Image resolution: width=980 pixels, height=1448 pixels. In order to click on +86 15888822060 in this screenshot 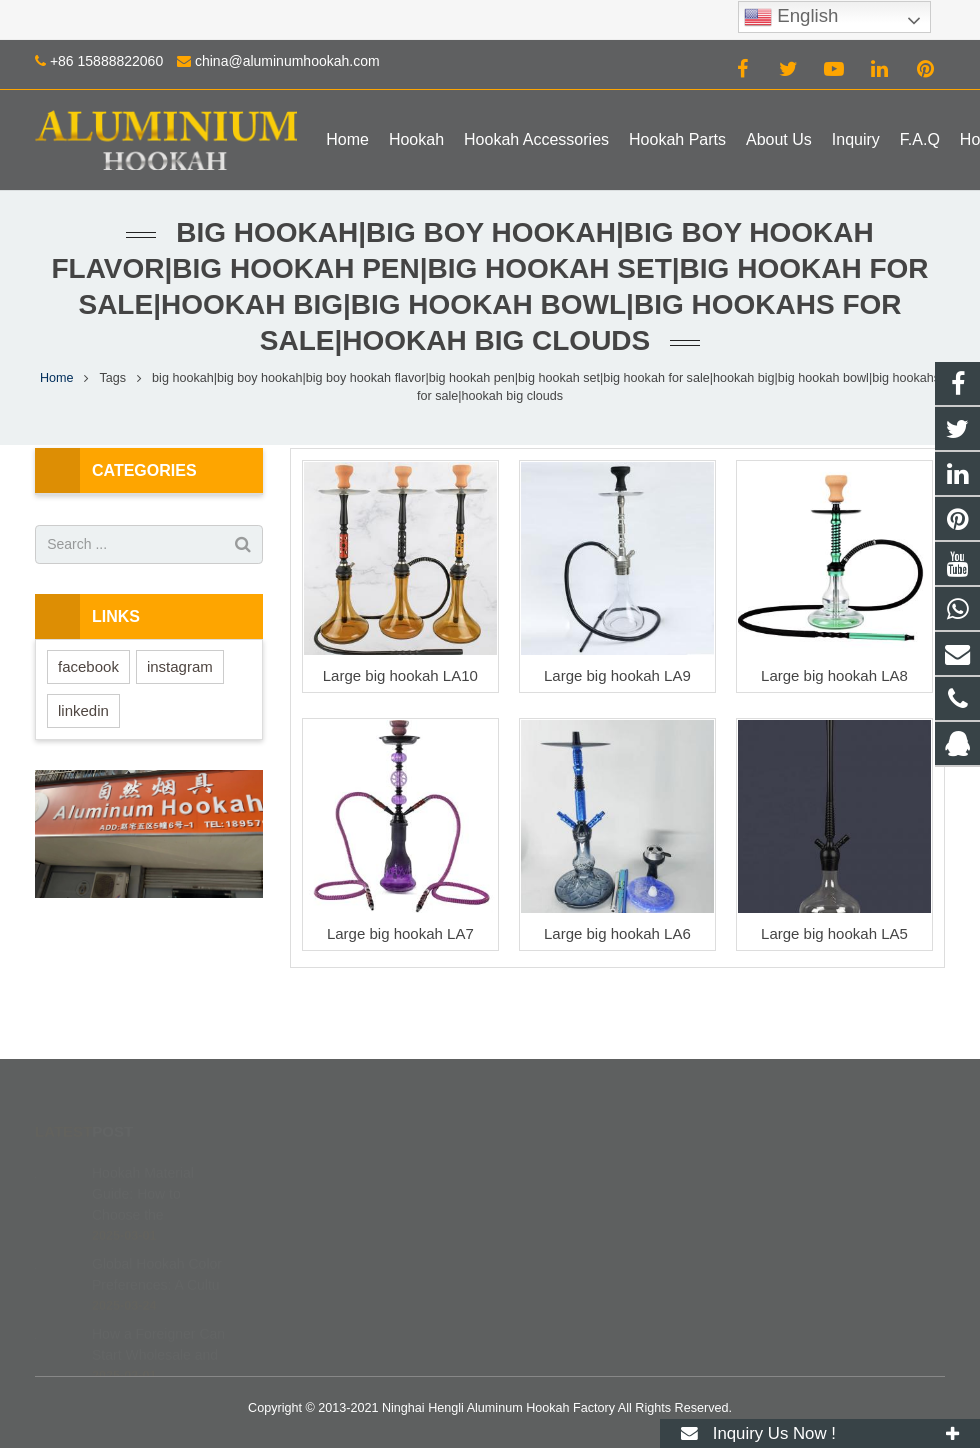, I will do `click(106, 61)`.